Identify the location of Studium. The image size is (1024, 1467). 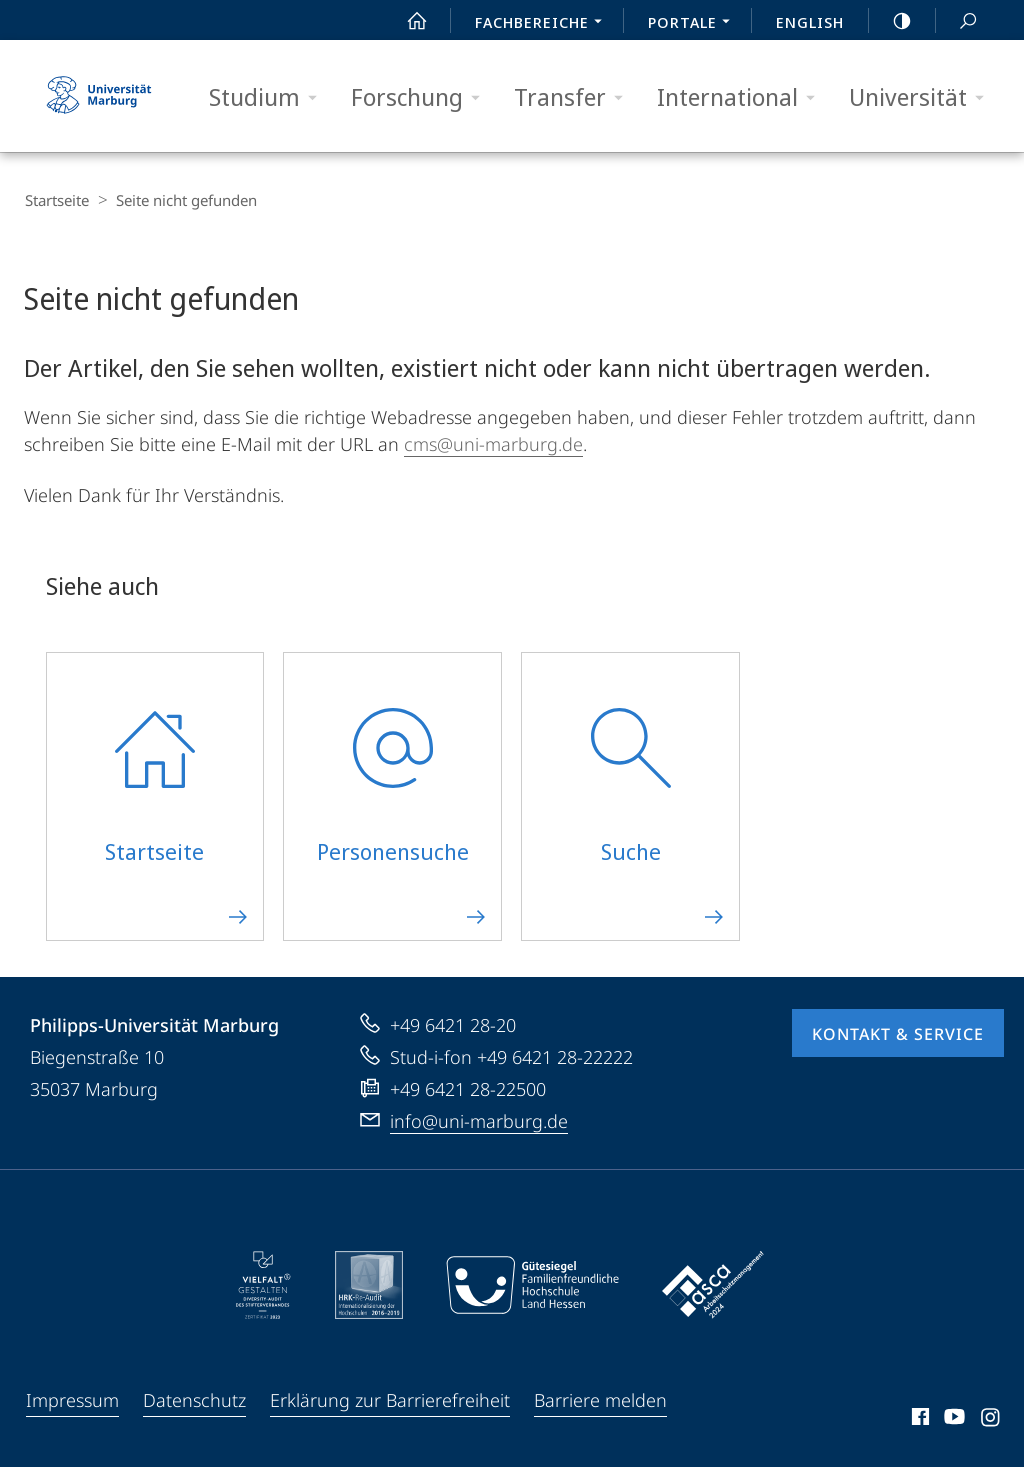
(269, 97).